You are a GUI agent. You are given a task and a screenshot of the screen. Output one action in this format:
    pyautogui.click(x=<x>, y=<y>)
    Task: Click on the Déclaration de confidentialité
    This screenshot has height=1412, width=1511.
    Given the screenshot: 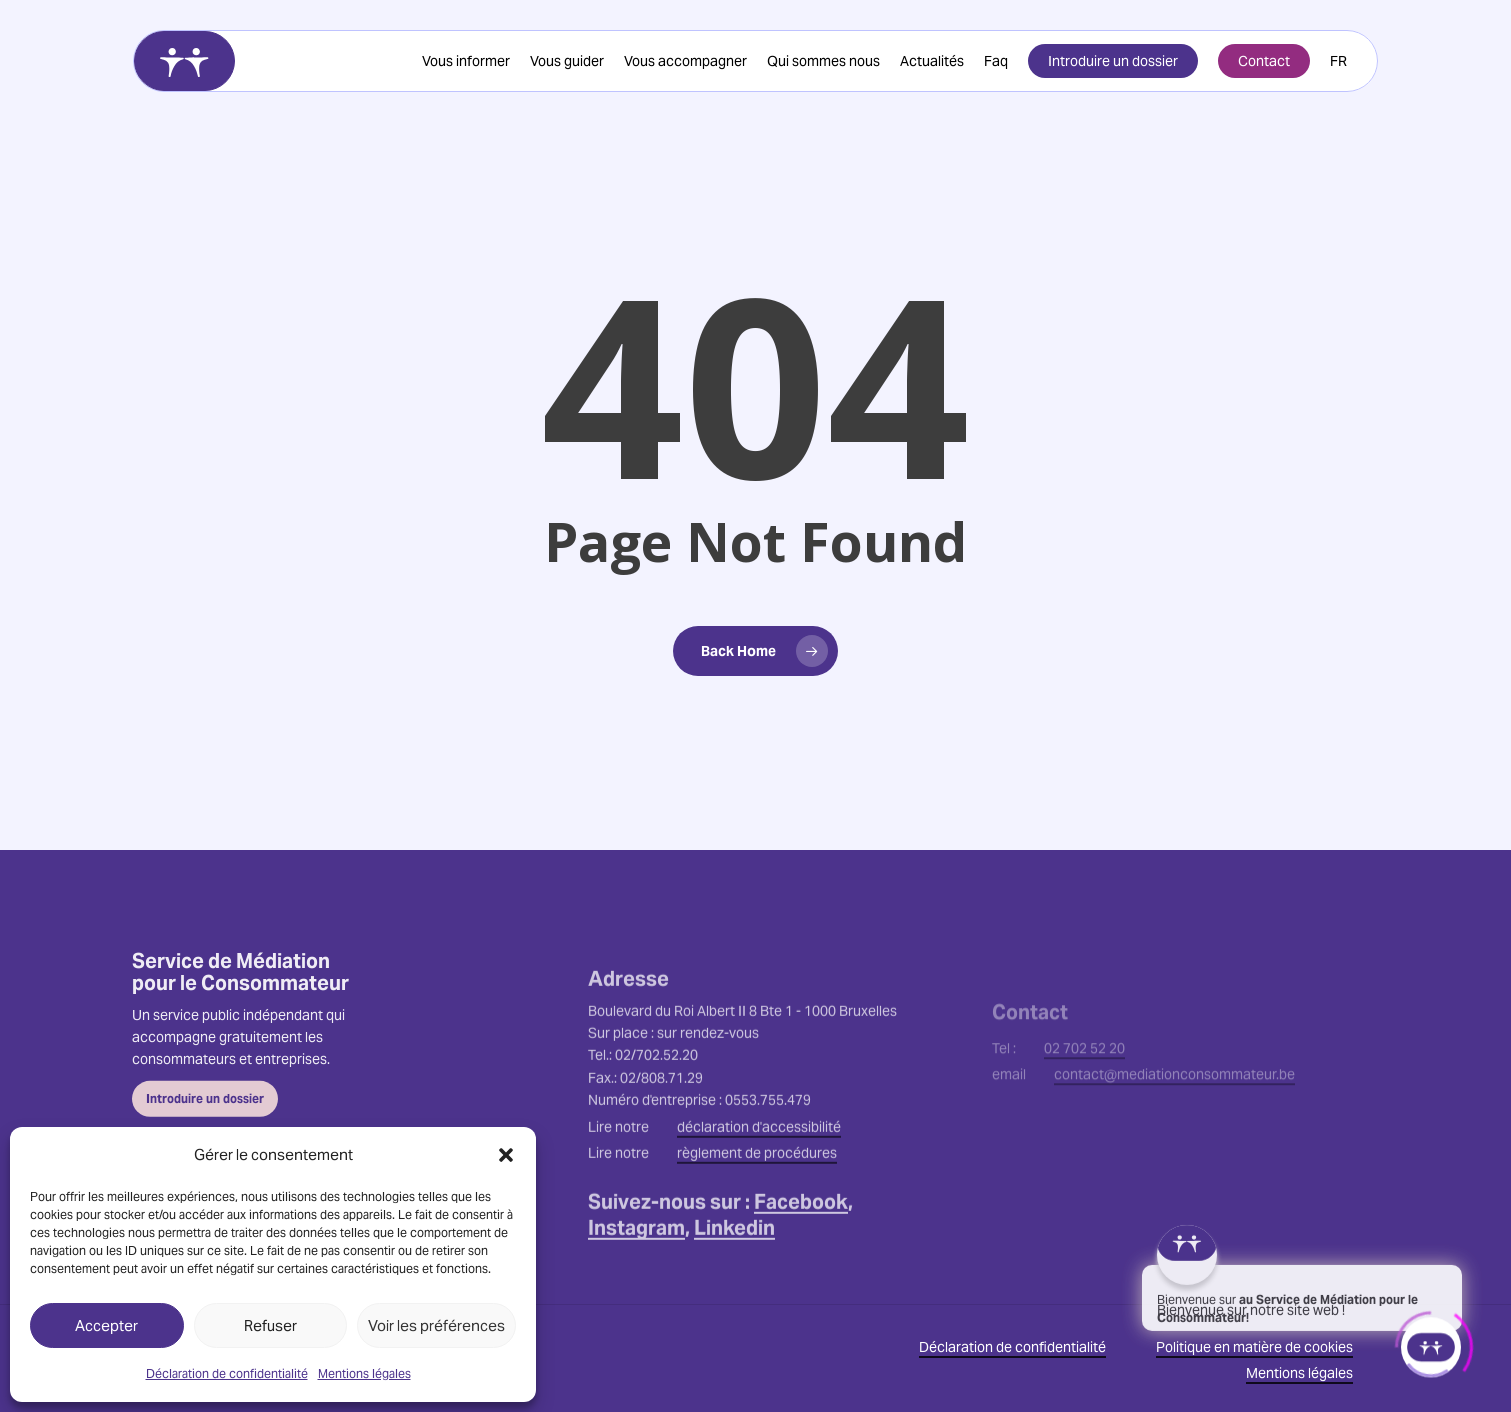 What is the action you would take?
    pyautogui.click(x=227, y=1373)
    